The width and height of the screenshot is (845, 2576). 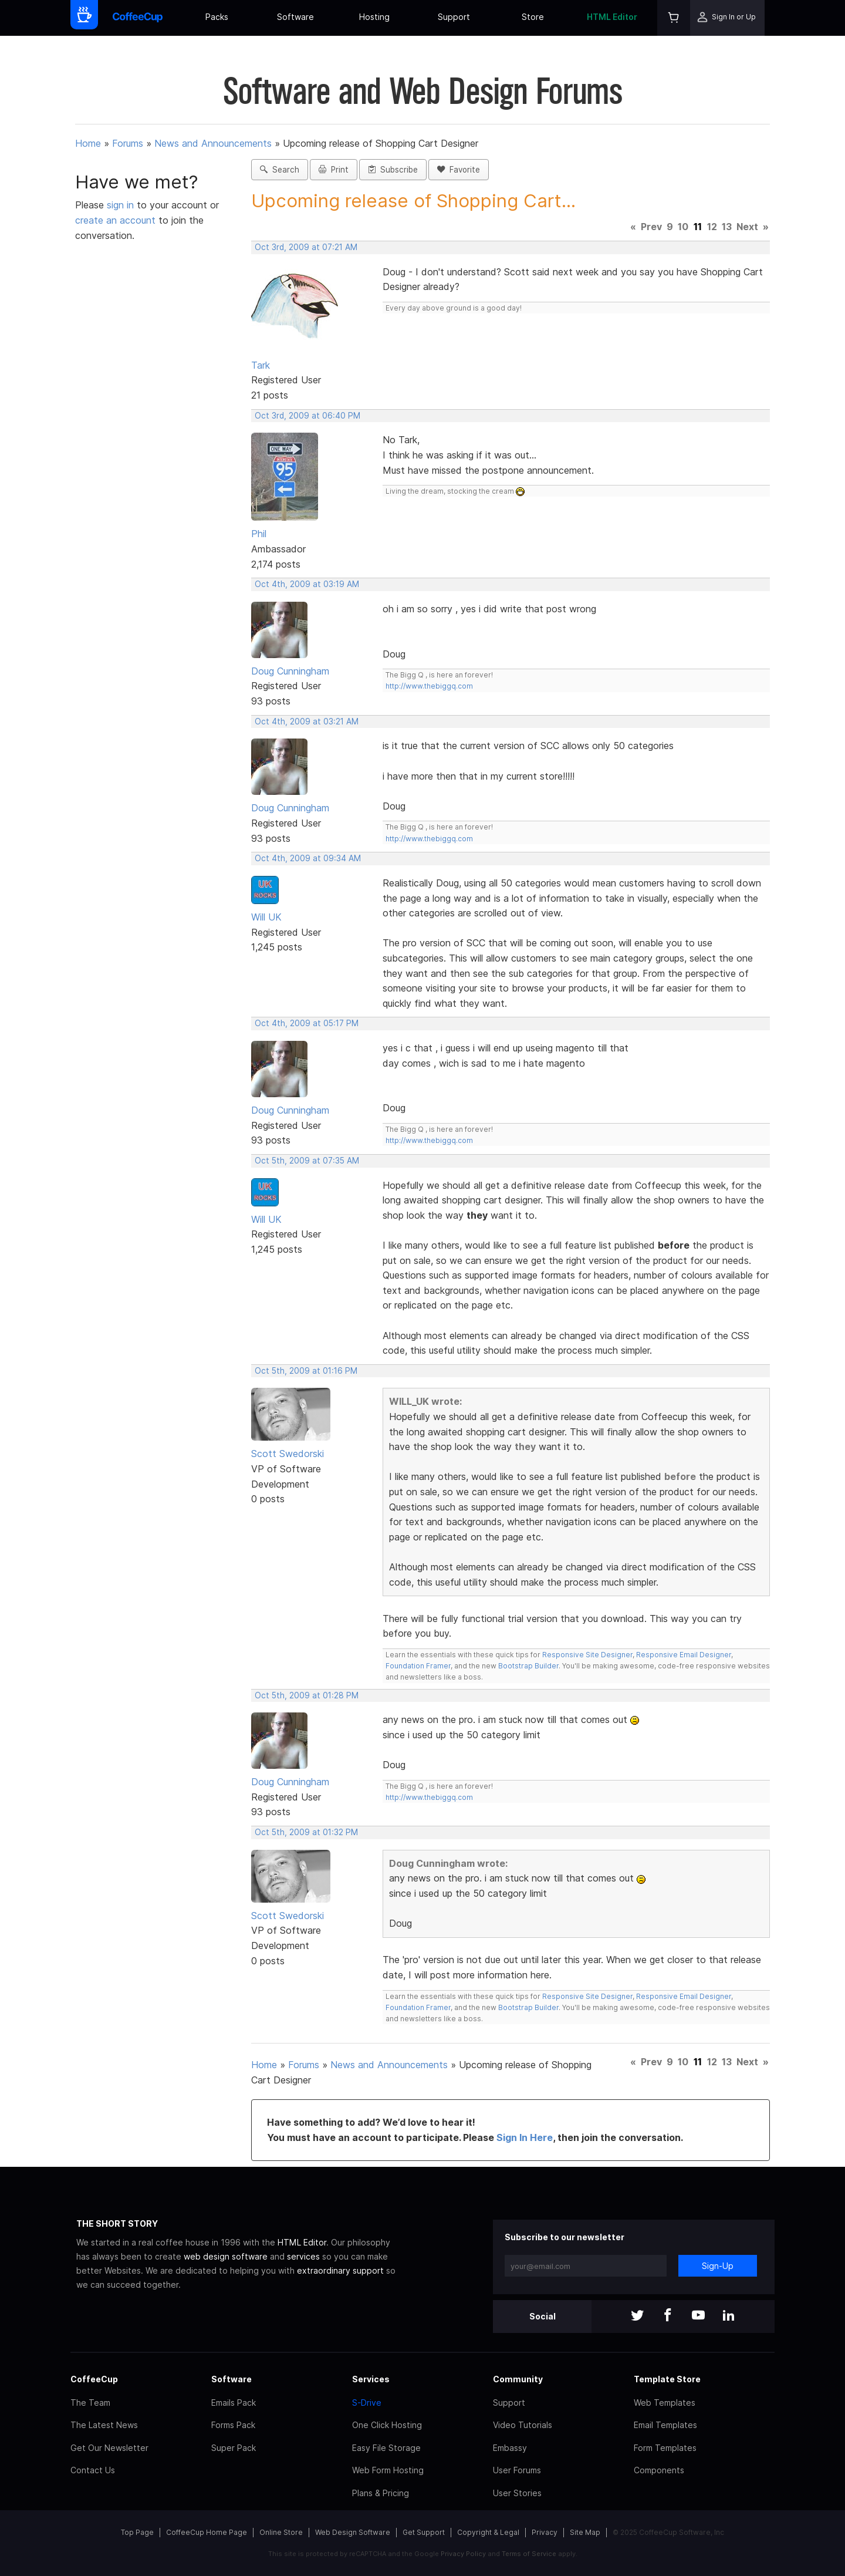 What do you see at coordinates (651, 226) in the screenshot?
I see `Prev` at bounding box center [651, 226].